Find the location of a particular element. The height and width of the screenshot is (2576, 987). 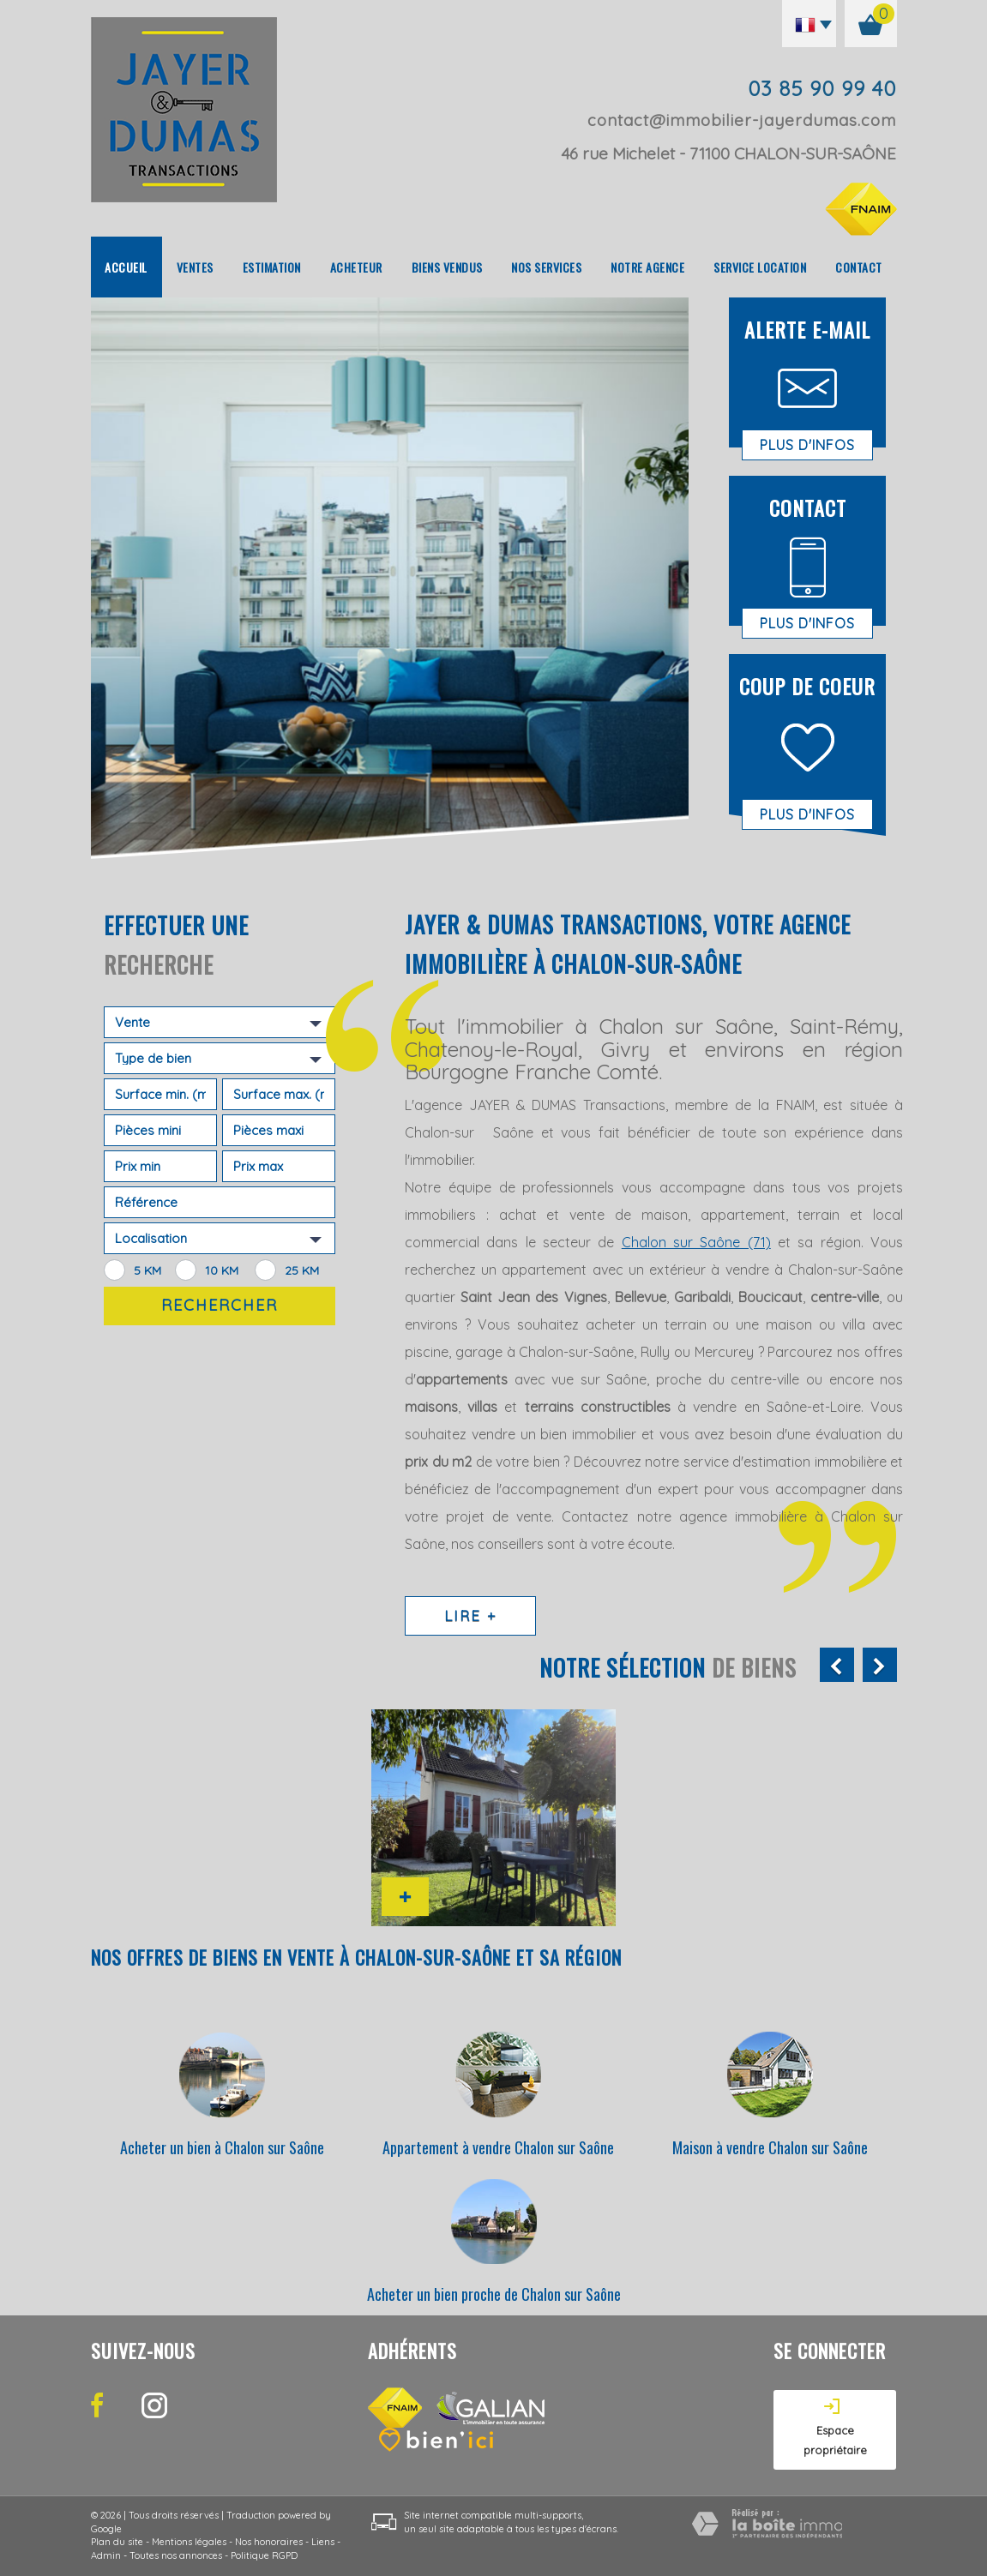

Rechercher is located at coordinates (219, 1305).